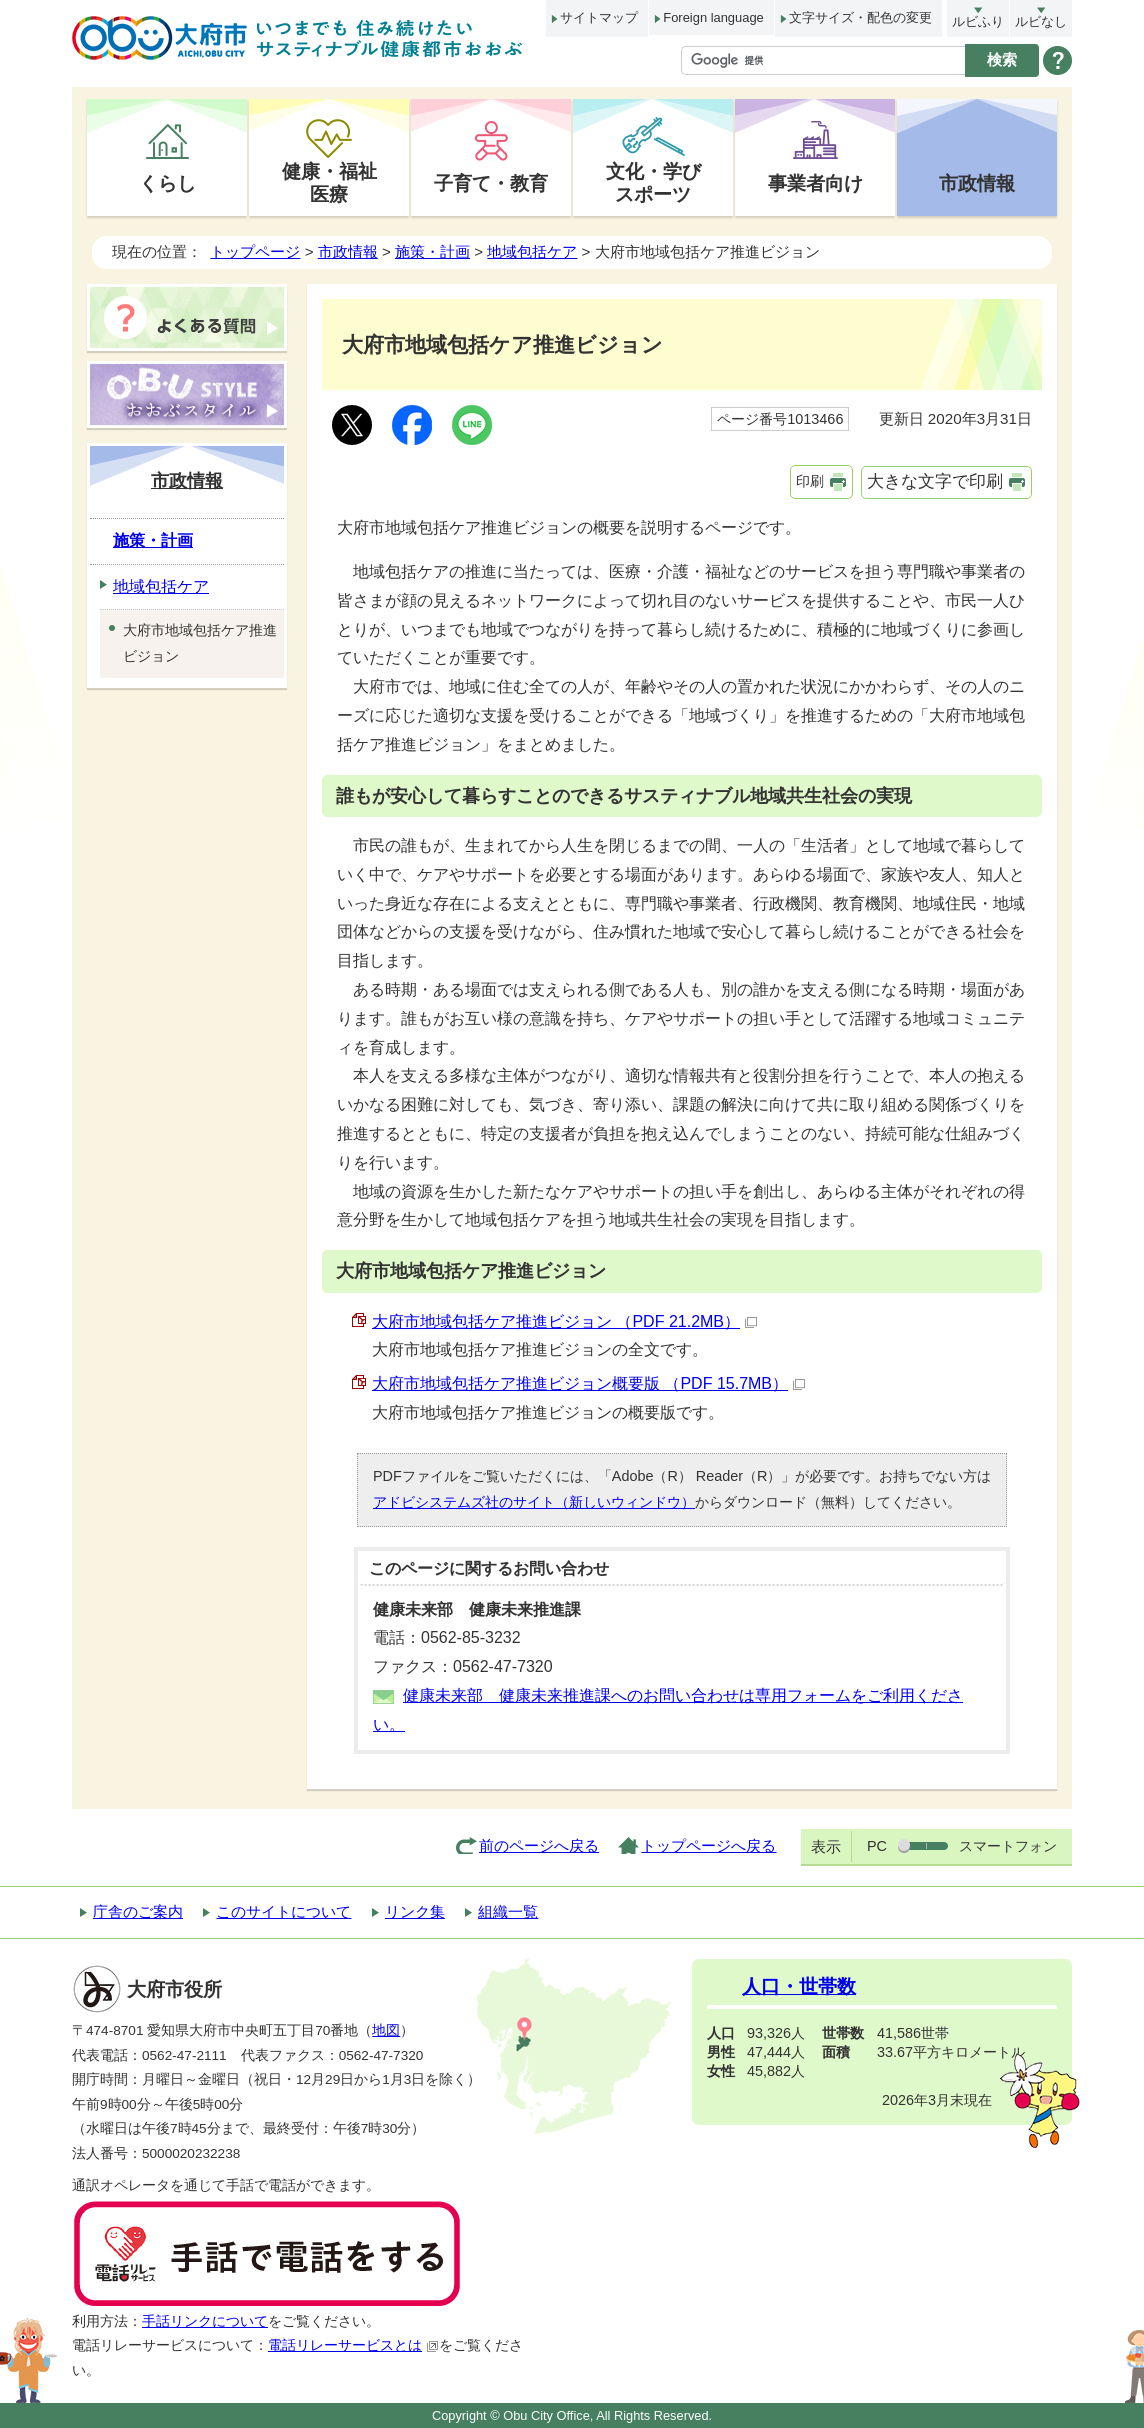 This screenshot has width=1144, height=2428. What do you see at coordinates (1041, 21) in the screenshot?
I see `ルビなし` at bounding box center [1041, 21].